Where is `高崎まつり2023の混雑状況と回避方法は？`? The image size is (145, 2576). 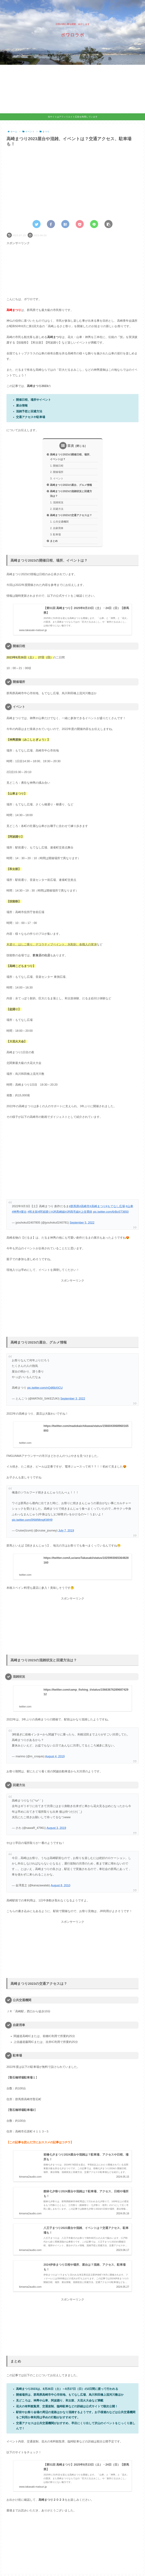 高崎まつり2023の混雑状況と回避方法は？ is located at coordinates (71, 494).